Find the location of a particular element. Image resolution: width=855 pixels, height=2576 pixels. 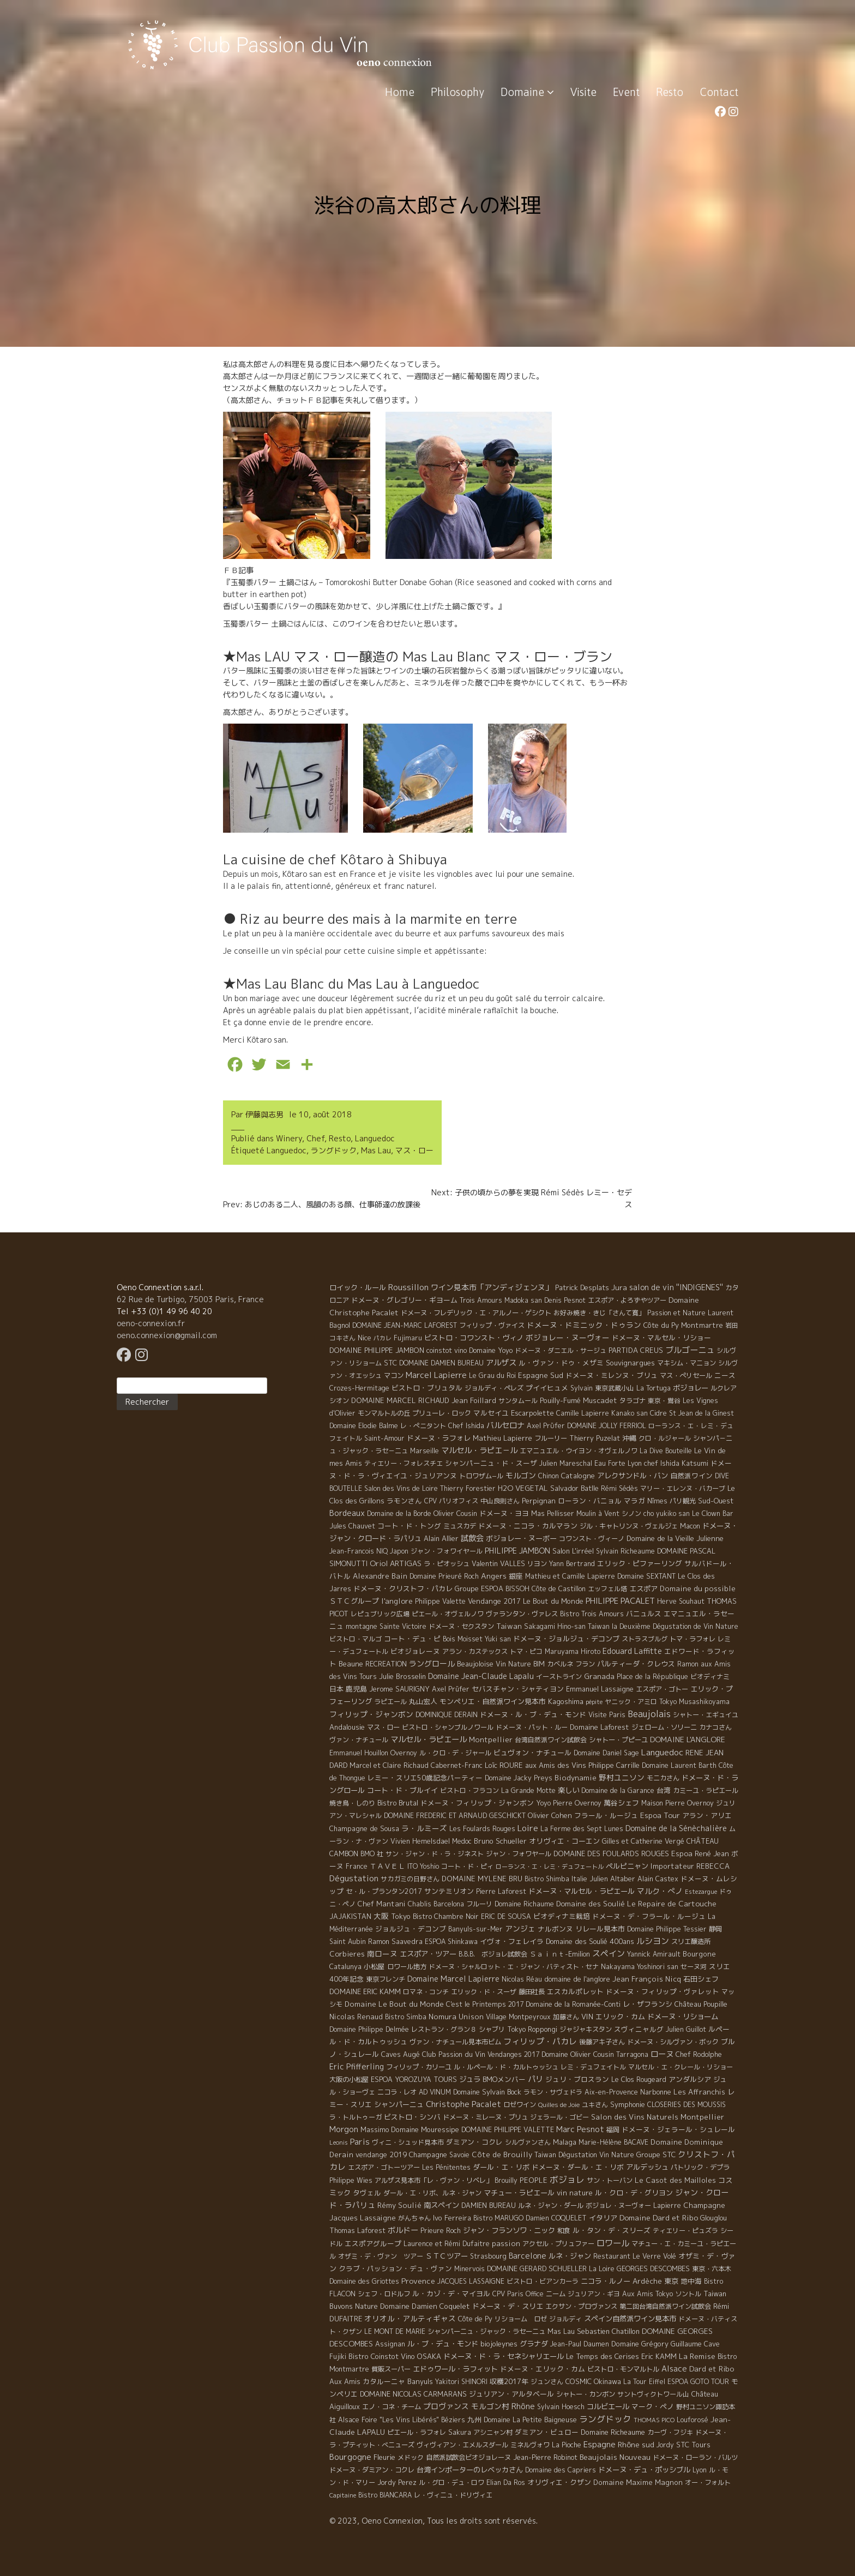

DAMIEN BUREAU [DAMIEN BUREAU (6 éléments)] is located at coordinates (488, 2205).